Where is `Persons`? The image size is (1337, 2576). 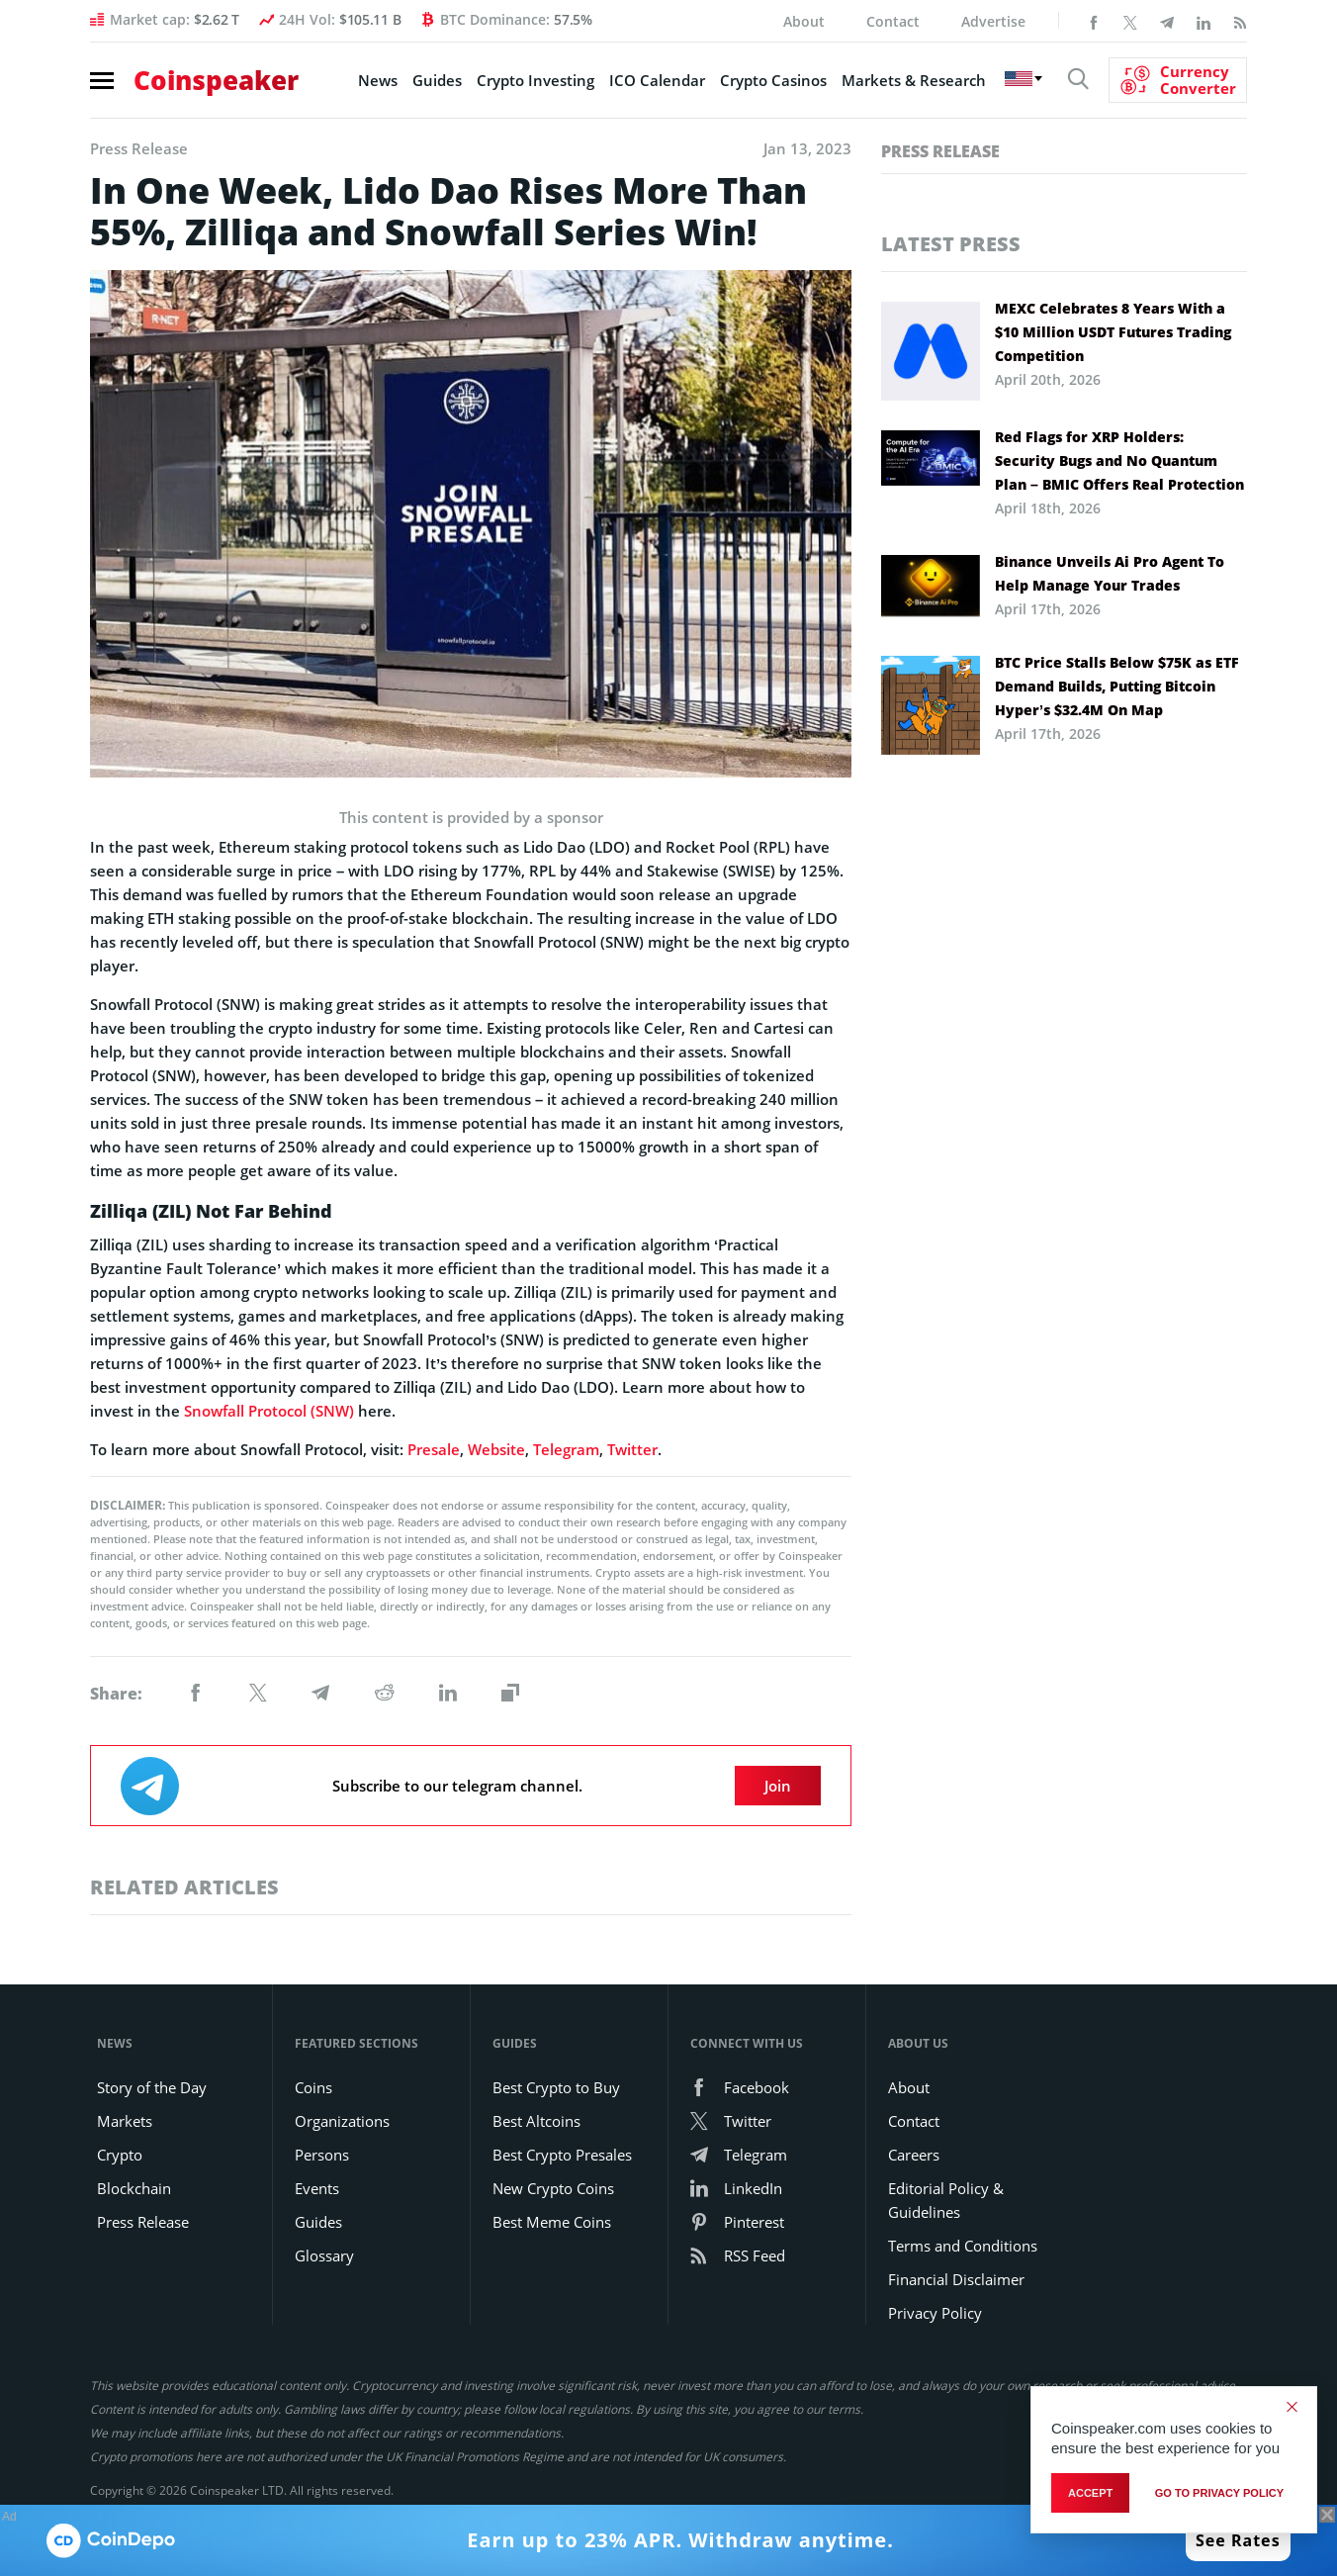
Persons is located at coordinates (322, 2154).